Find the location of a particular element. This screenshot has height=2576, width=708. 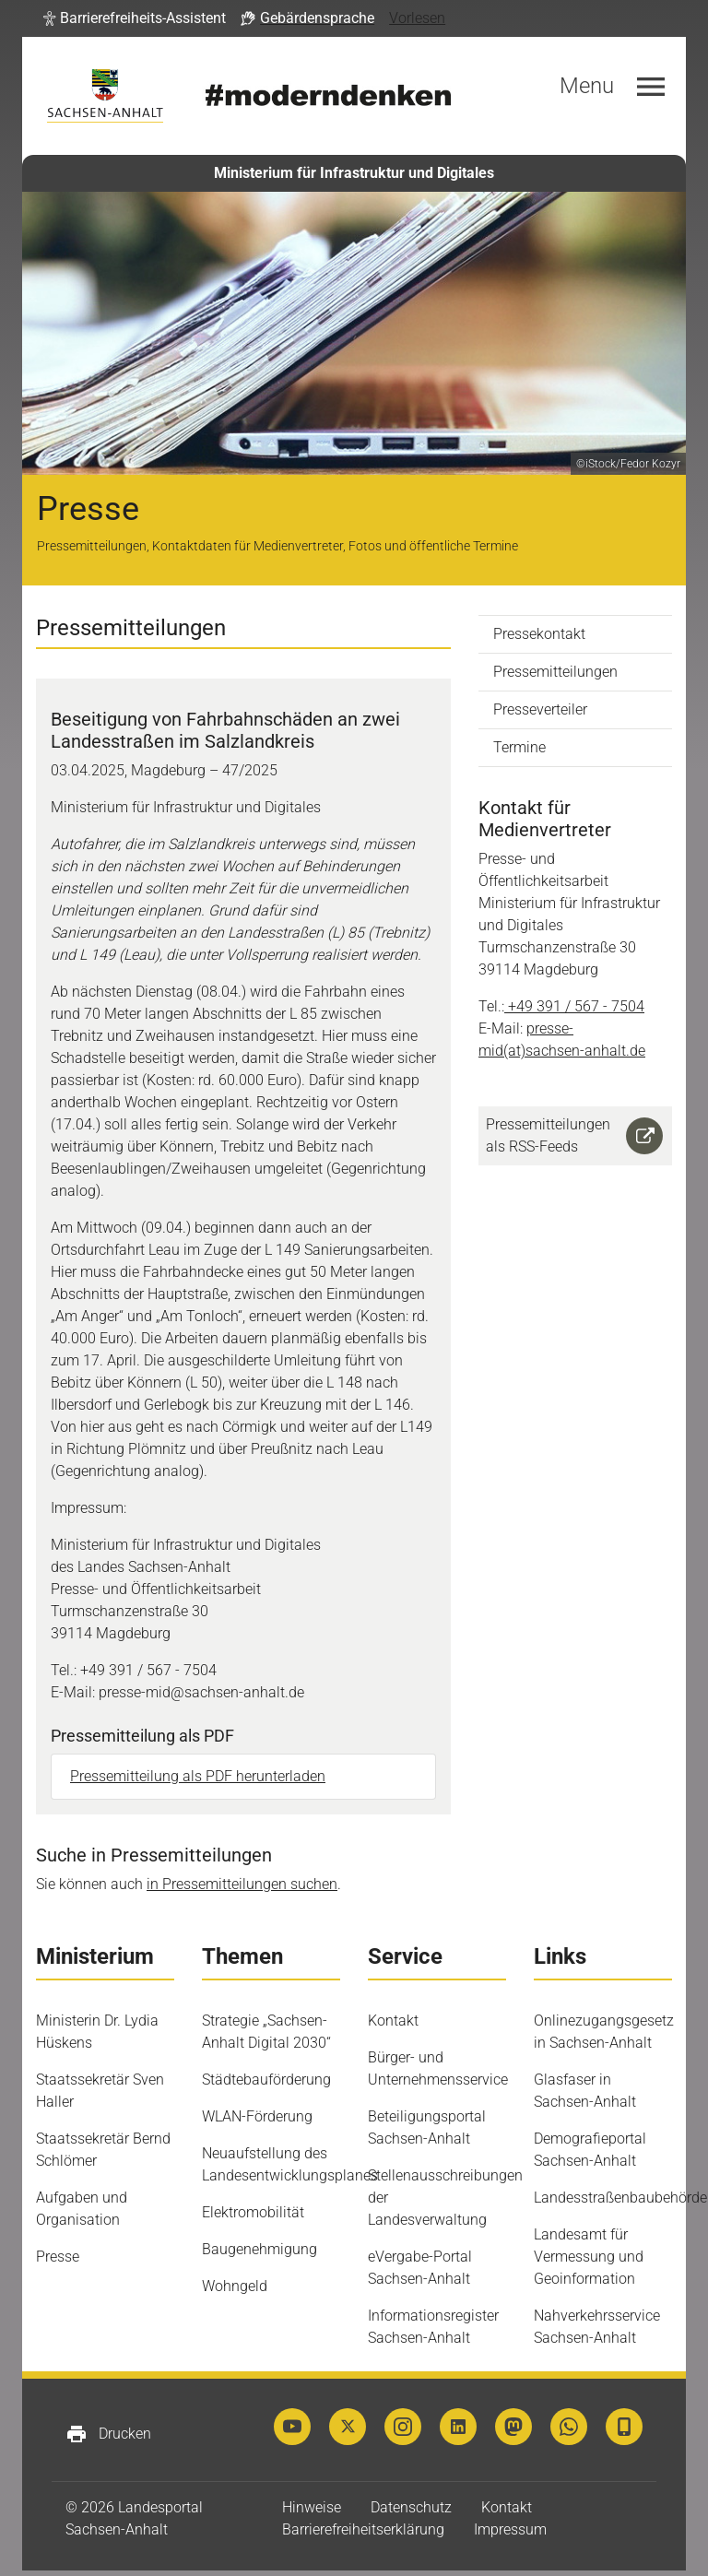

Datenschutz is located at coordinates (411, 2507).